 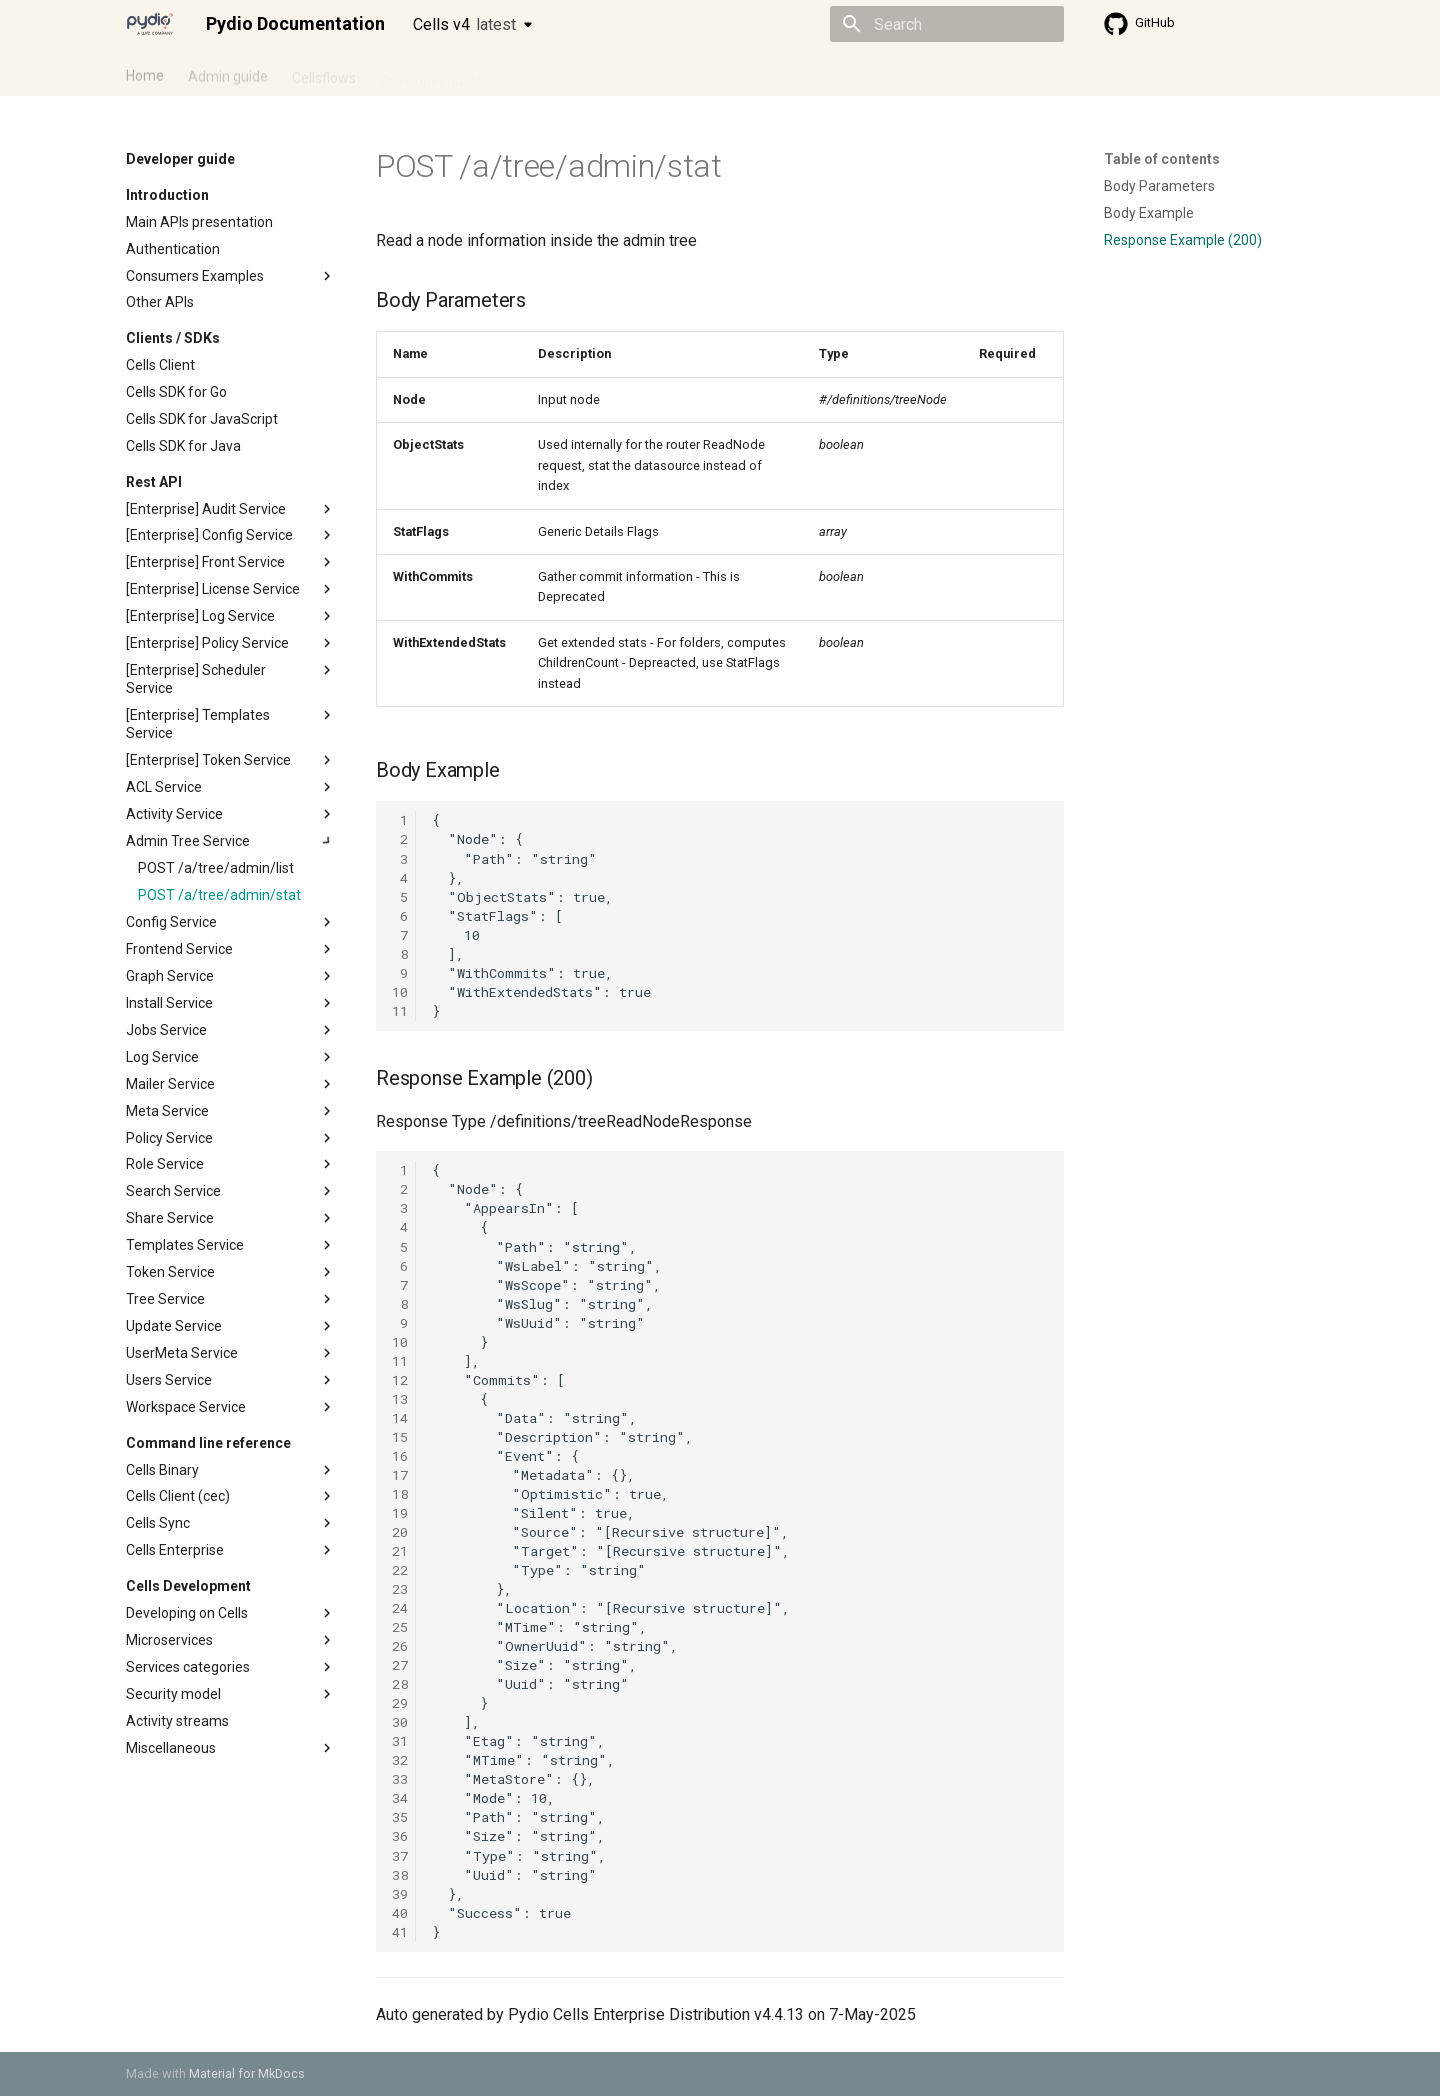 I want to click on 19, so click(x=400, y=1513).